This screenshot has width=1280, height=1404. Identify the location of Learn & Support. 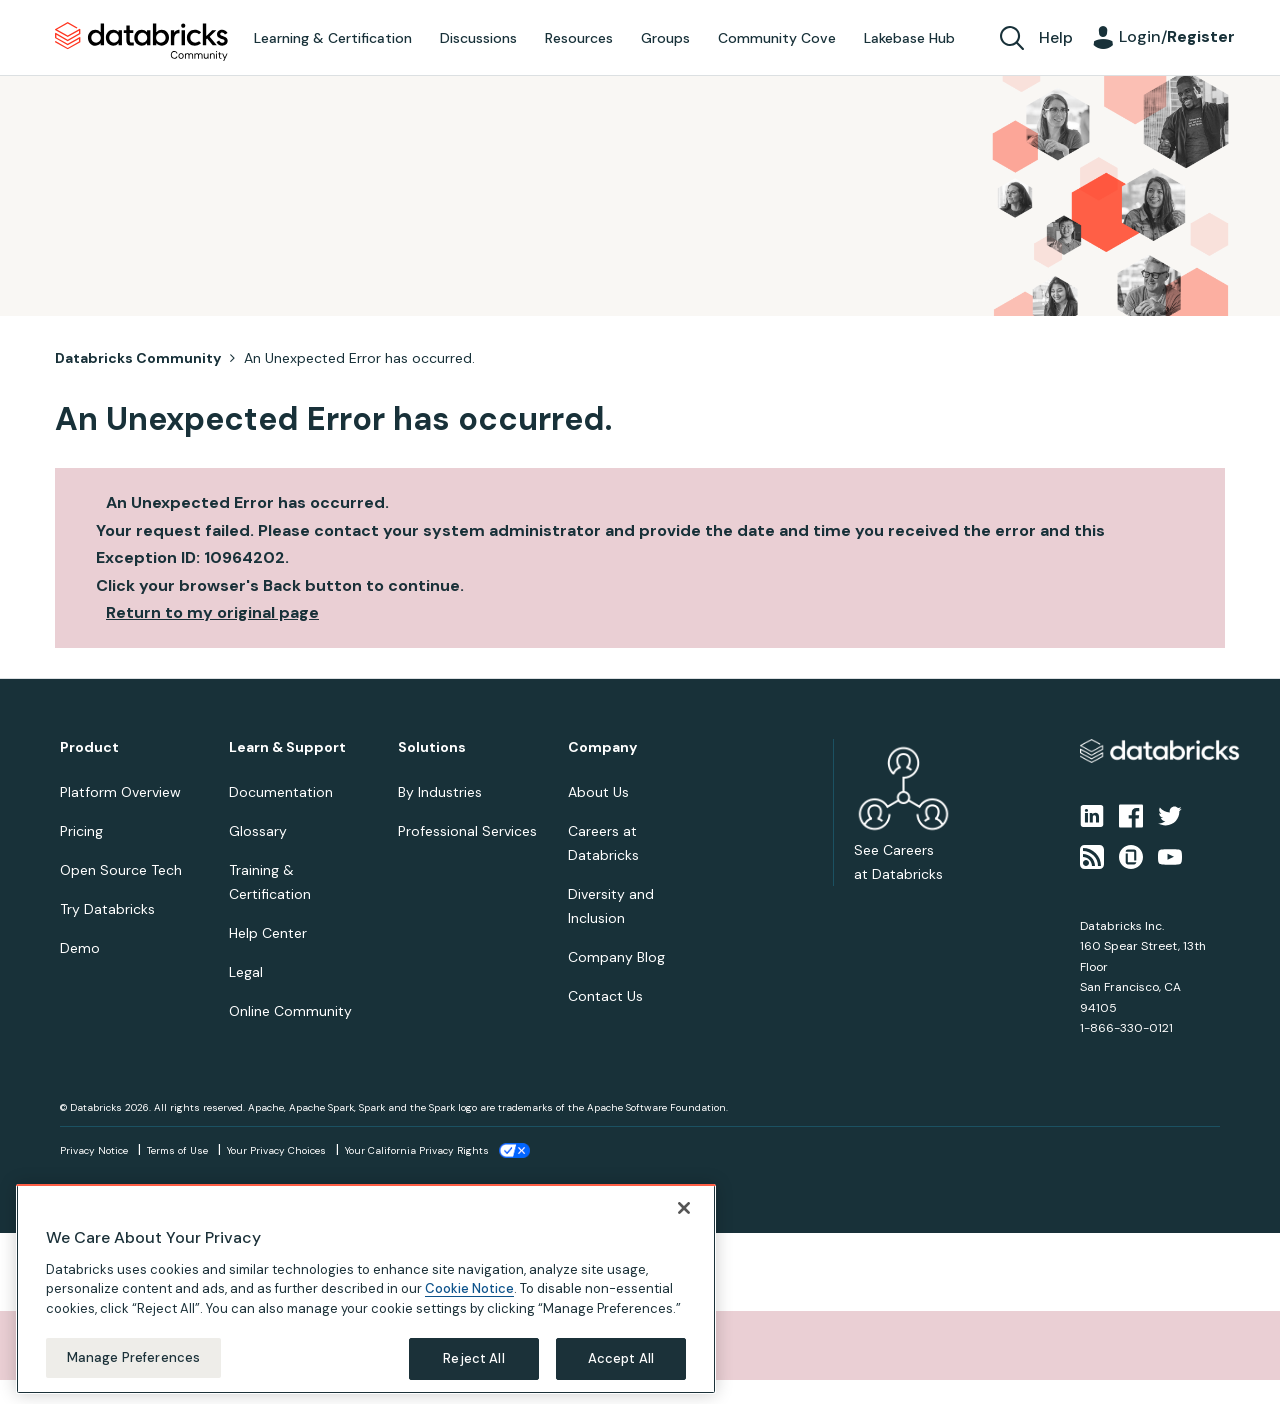
(287, 747).